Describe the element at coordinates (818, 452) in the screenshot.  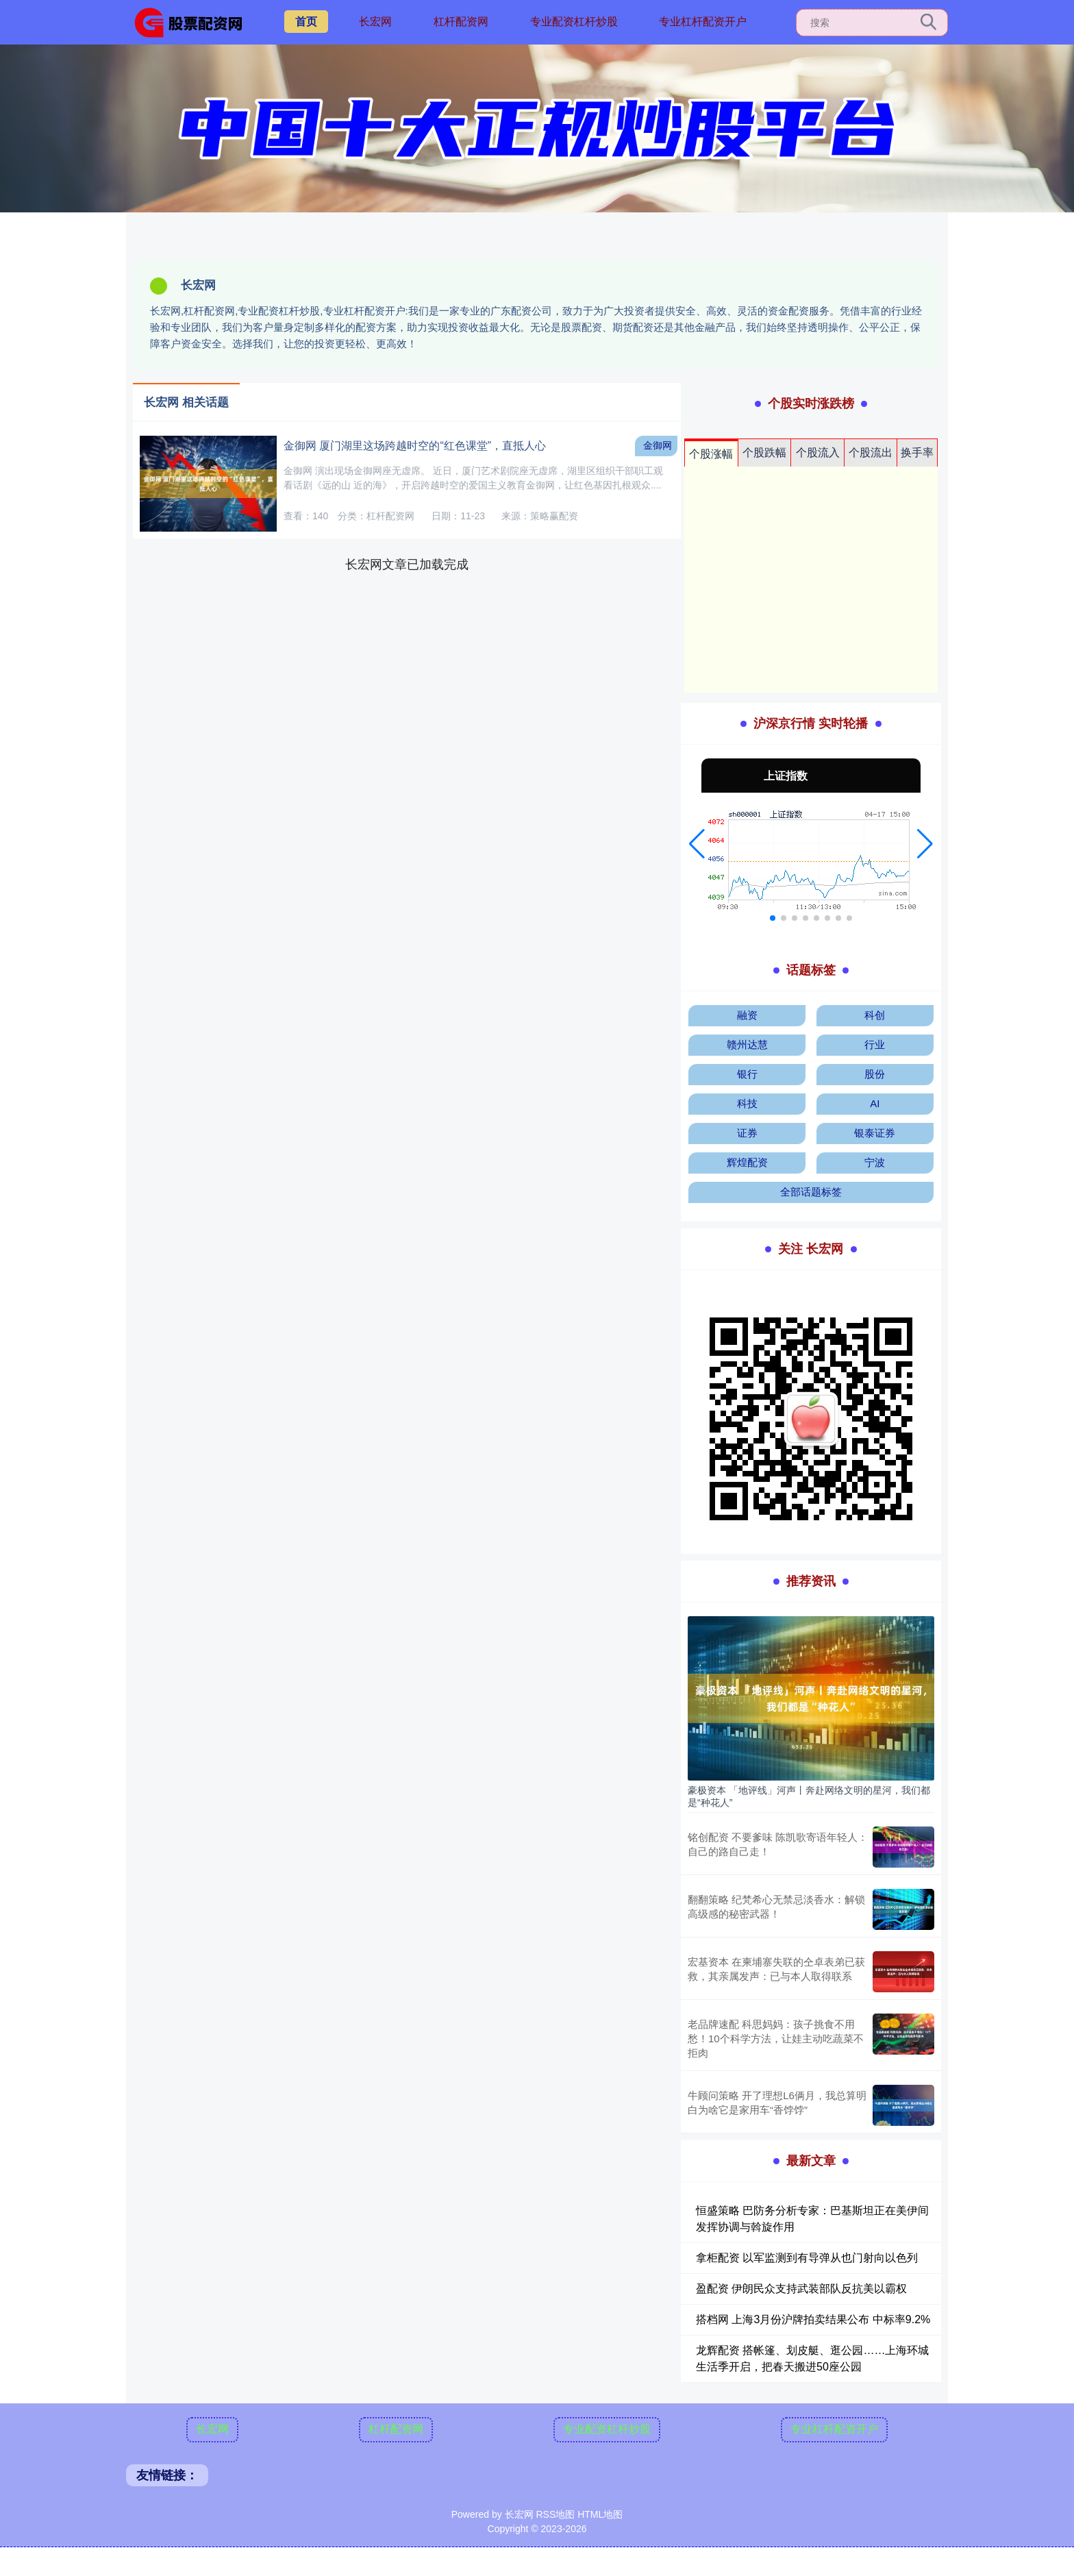
I see `个股流入` at that location.